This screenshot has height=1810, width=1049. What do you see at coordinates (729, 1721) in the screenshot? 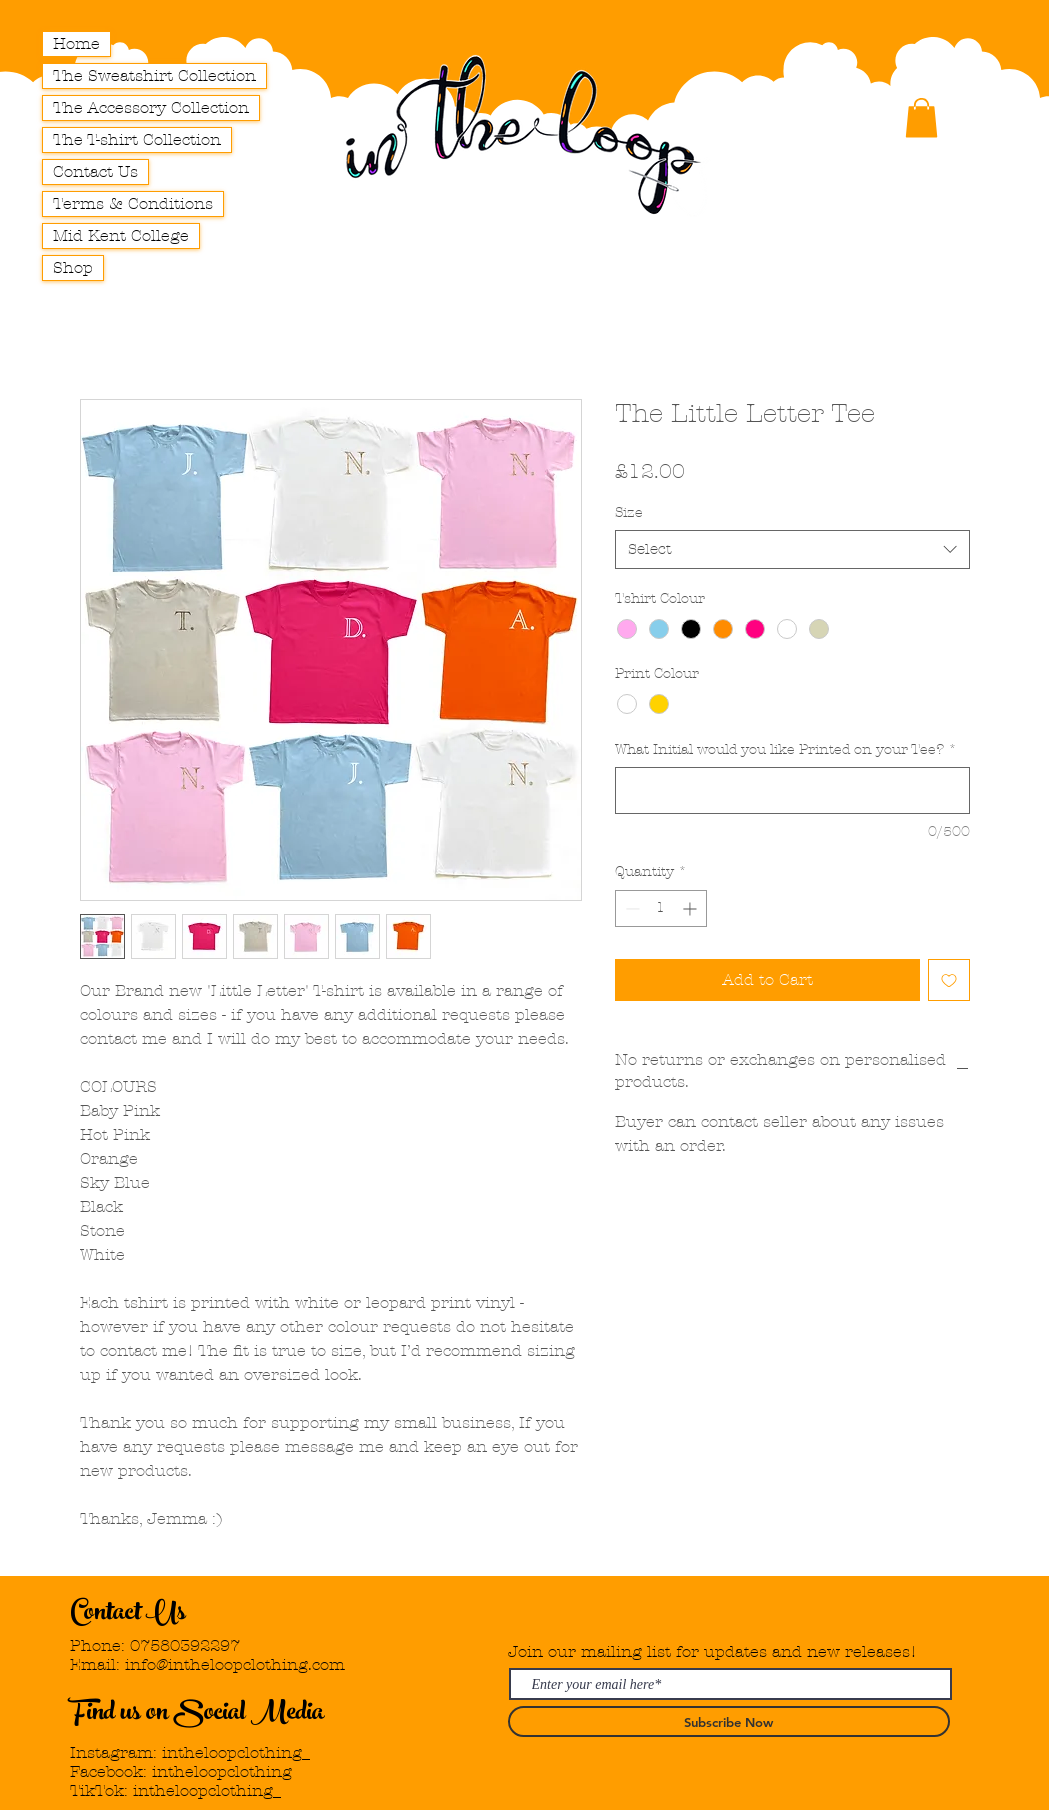
I see `[Subscribe Now]` at bounding box center [729, 1721].